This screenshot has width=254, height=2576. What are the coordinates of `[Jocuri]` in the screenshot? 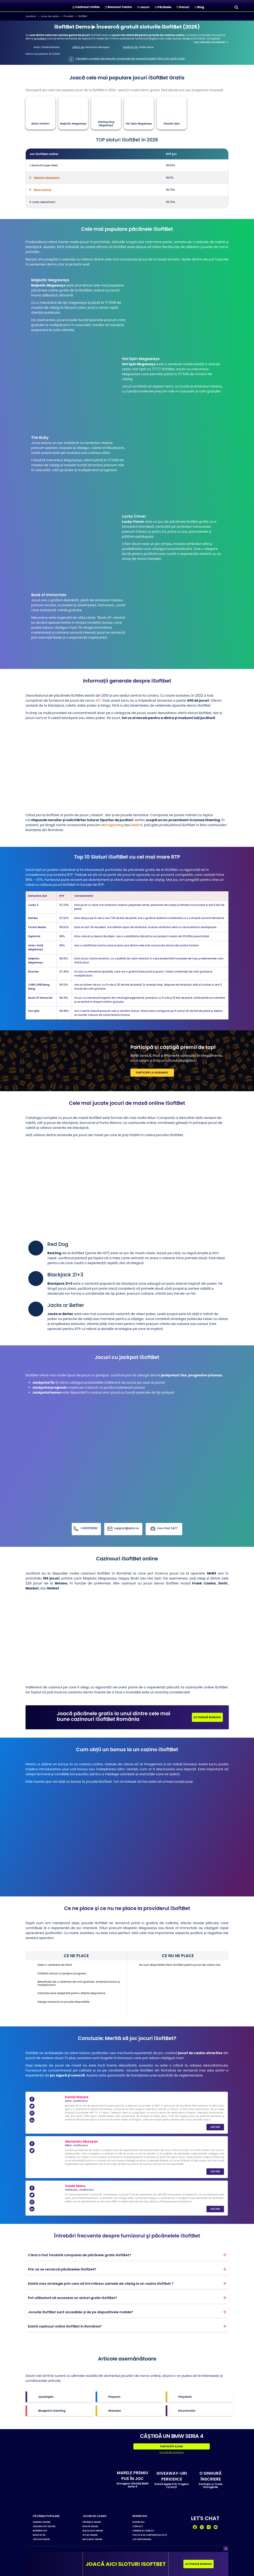 It's located at (138, 7).